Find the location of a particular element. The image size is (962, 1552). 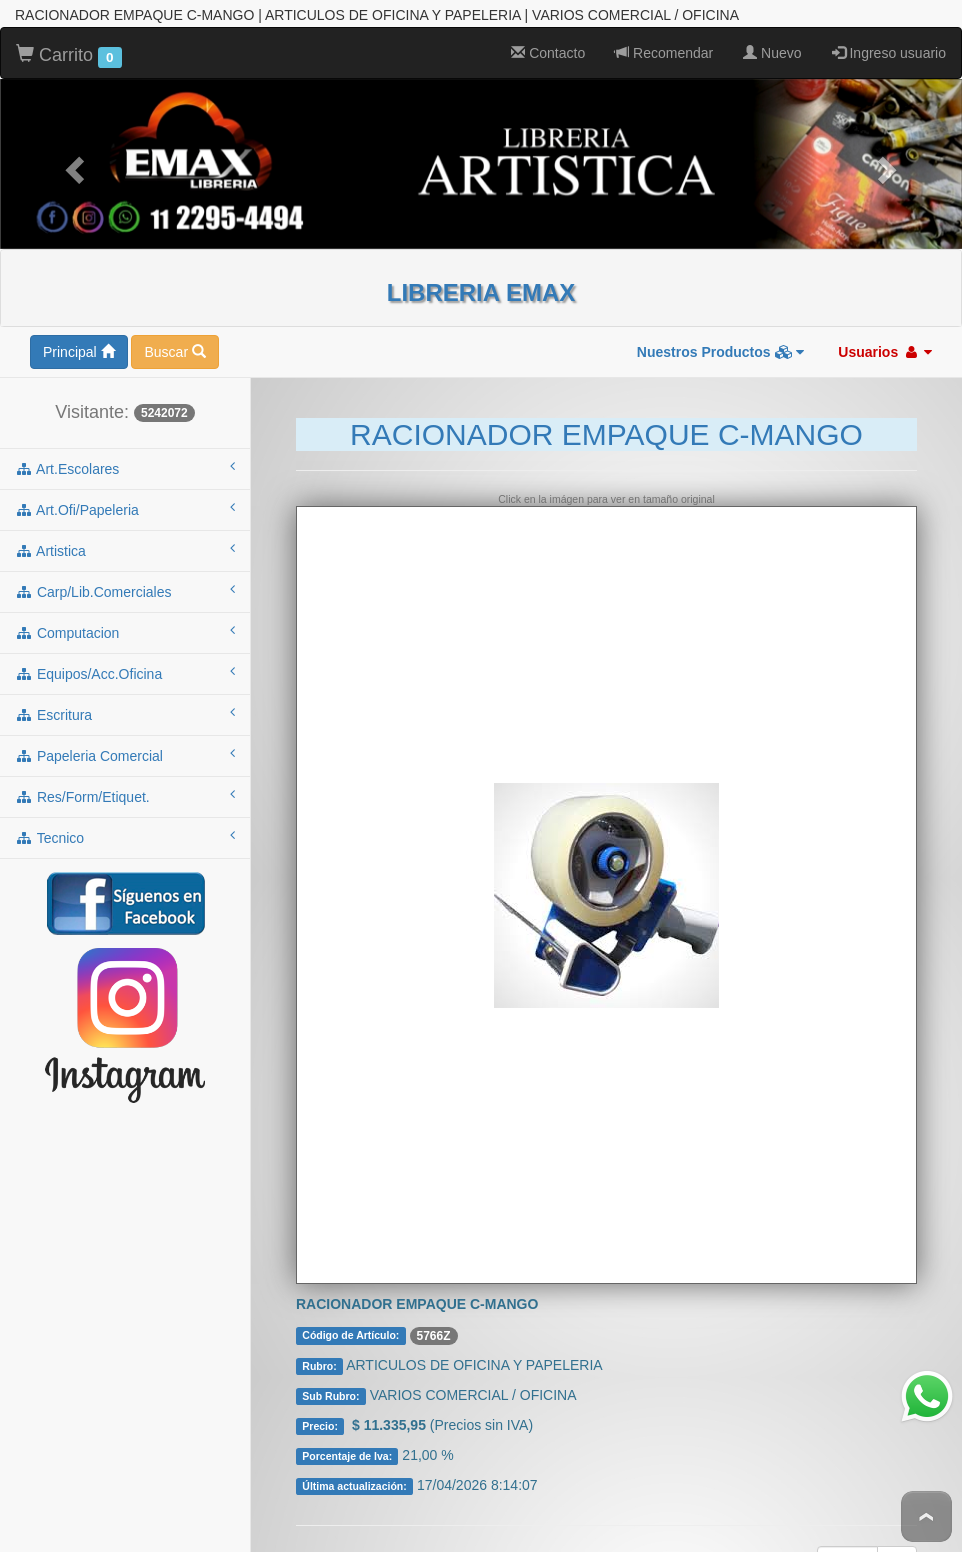

equipos/acc.oficina is located at coordinates (125, 661).